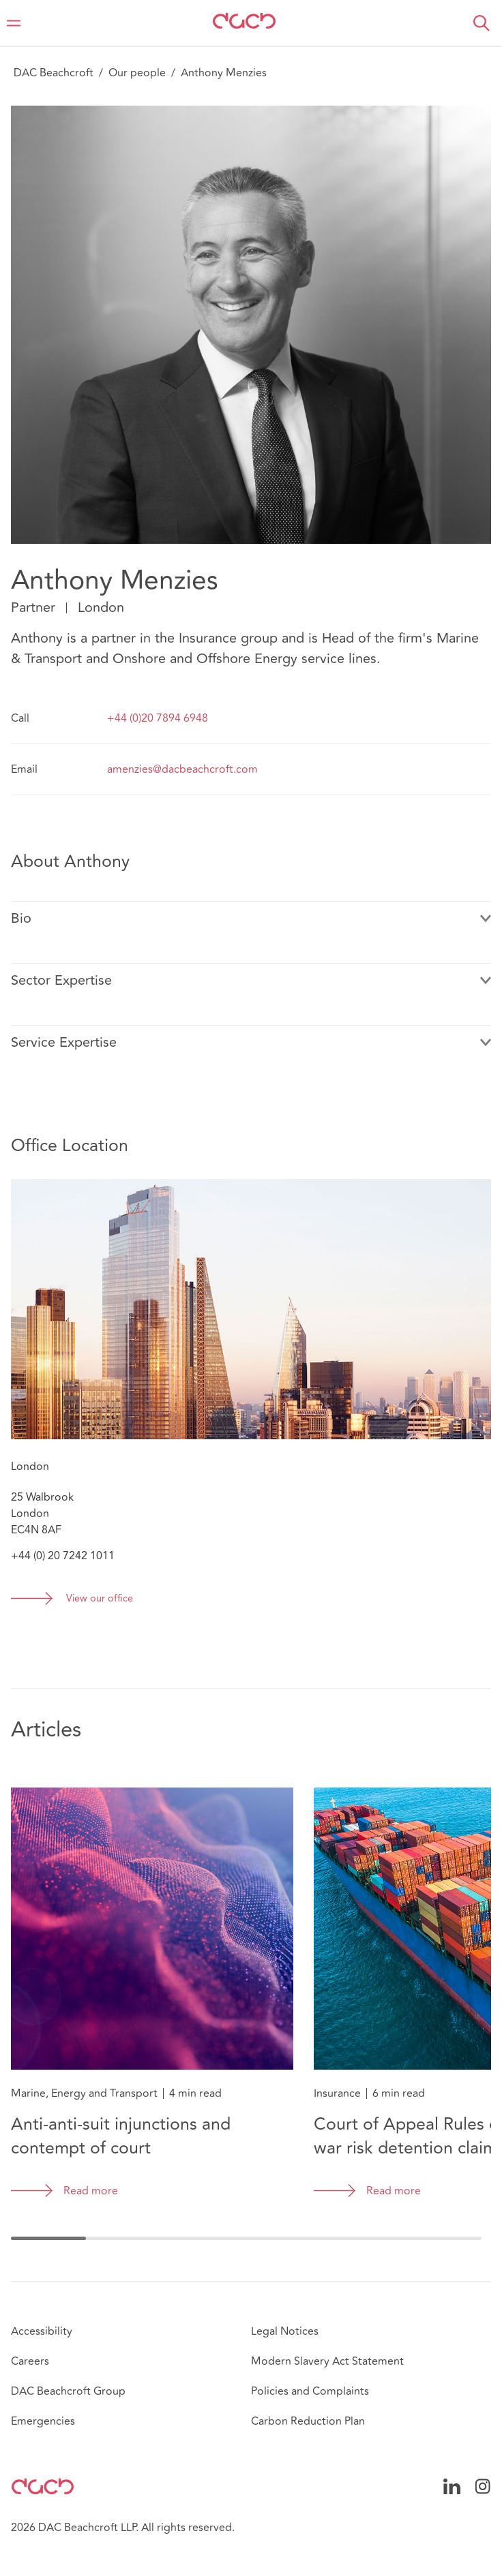 The image size is (502, 2576). I want to click on [button], so click(482, 23).